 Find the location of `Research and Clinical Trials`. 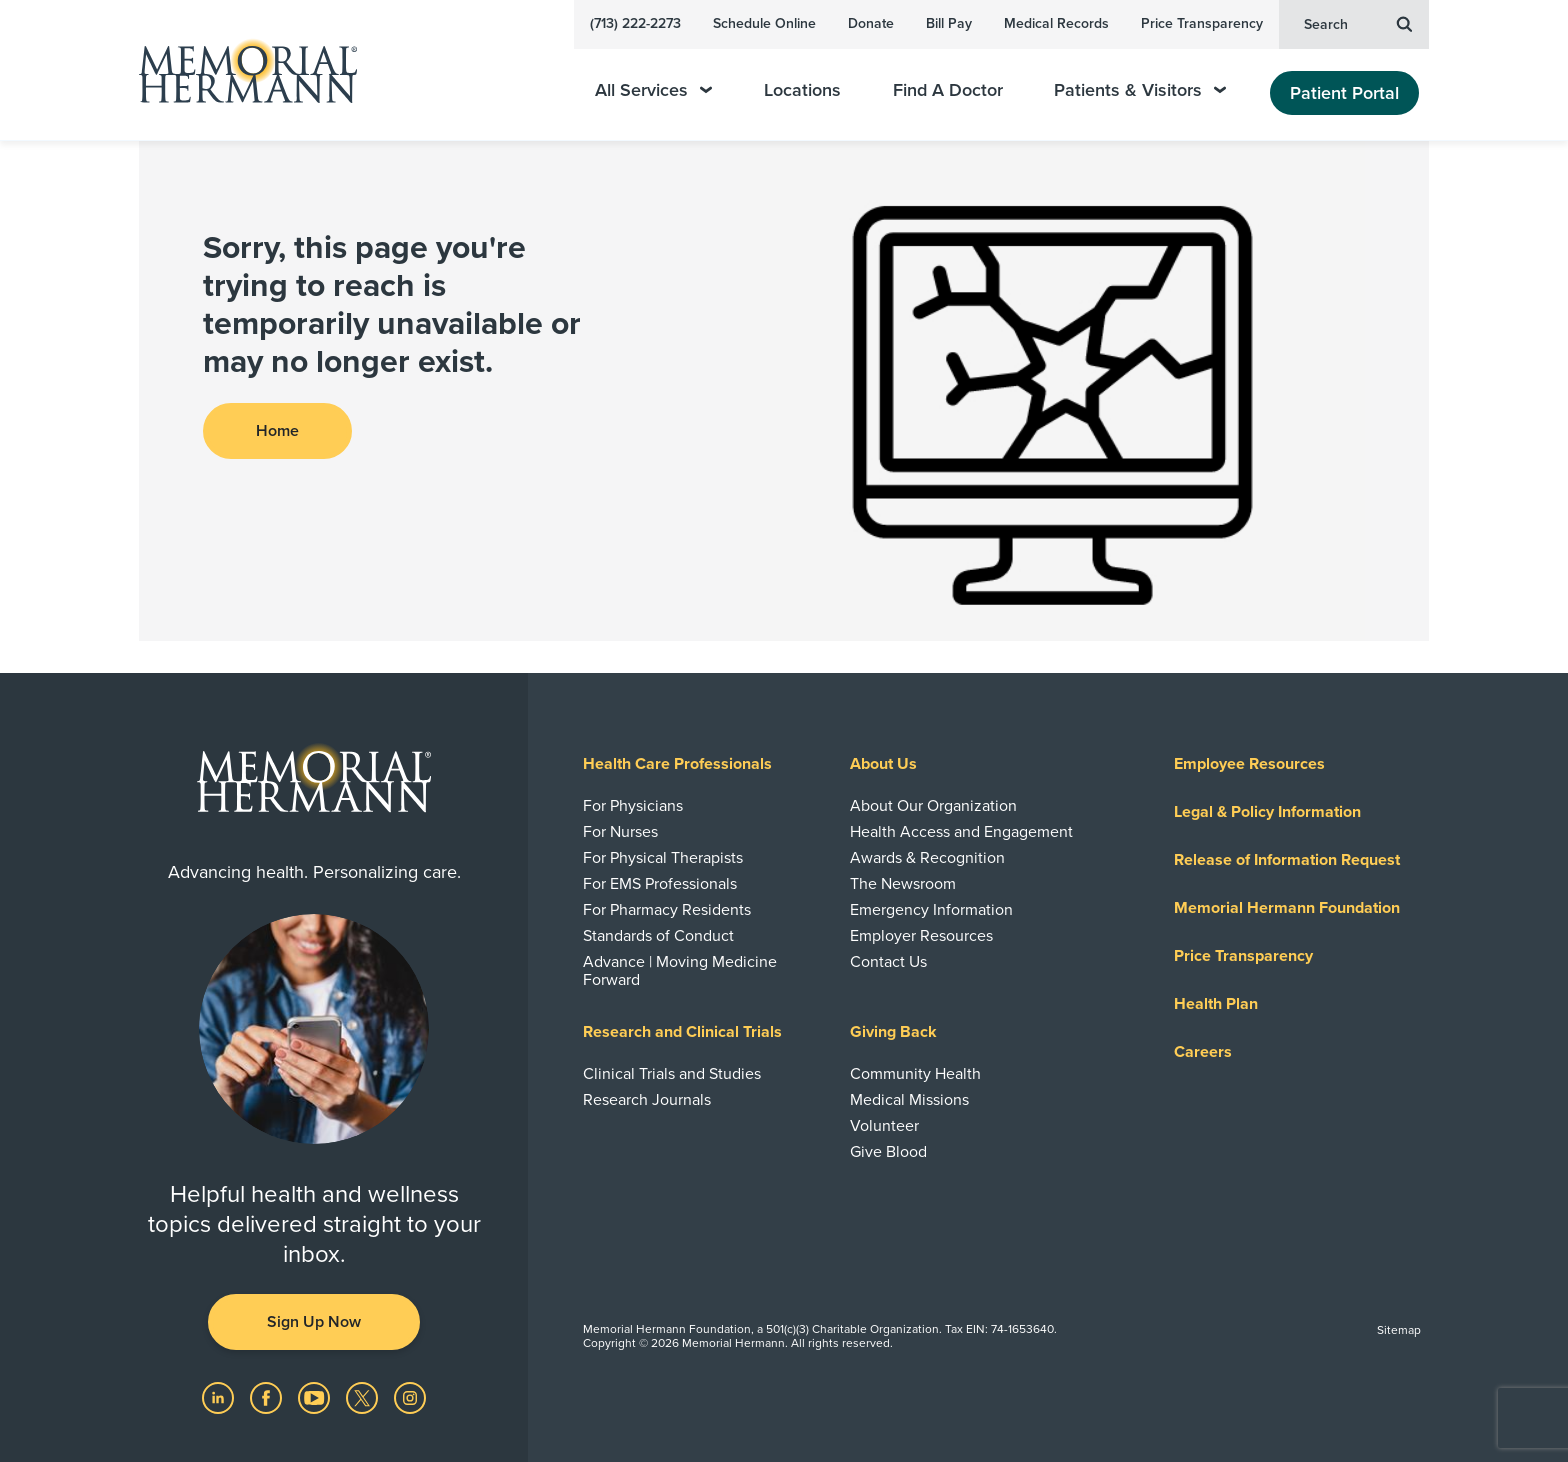

Research and Clinical Trials is located at coordinates (682, 1032).